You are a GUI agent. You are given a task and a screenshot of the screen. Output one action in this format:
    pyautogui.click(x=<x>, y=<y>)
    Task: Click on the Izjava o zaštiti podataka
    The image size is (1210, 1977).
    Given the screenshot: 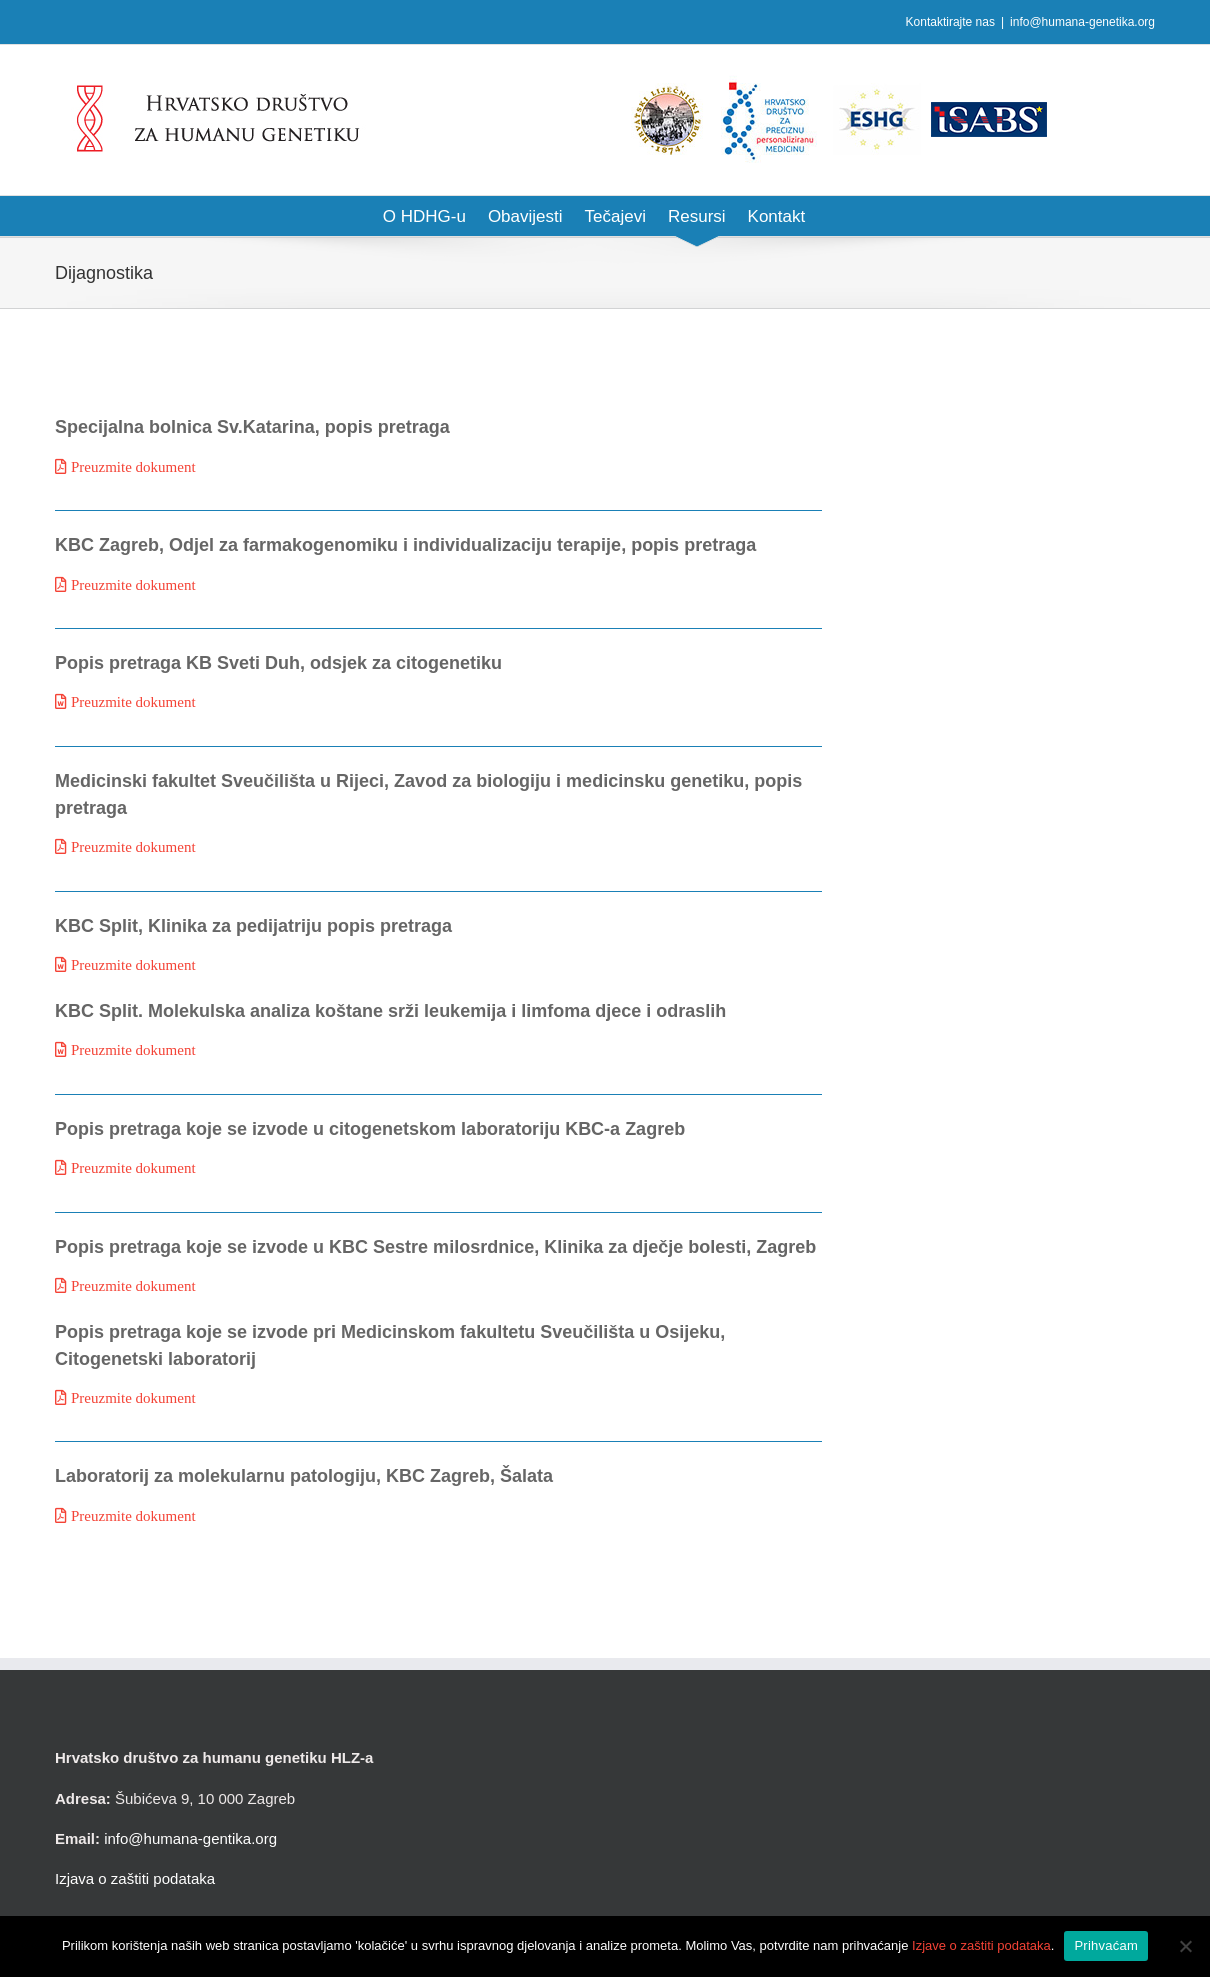 What is the action you would take?
    pyautogui.click(x=135, y=1878)
    